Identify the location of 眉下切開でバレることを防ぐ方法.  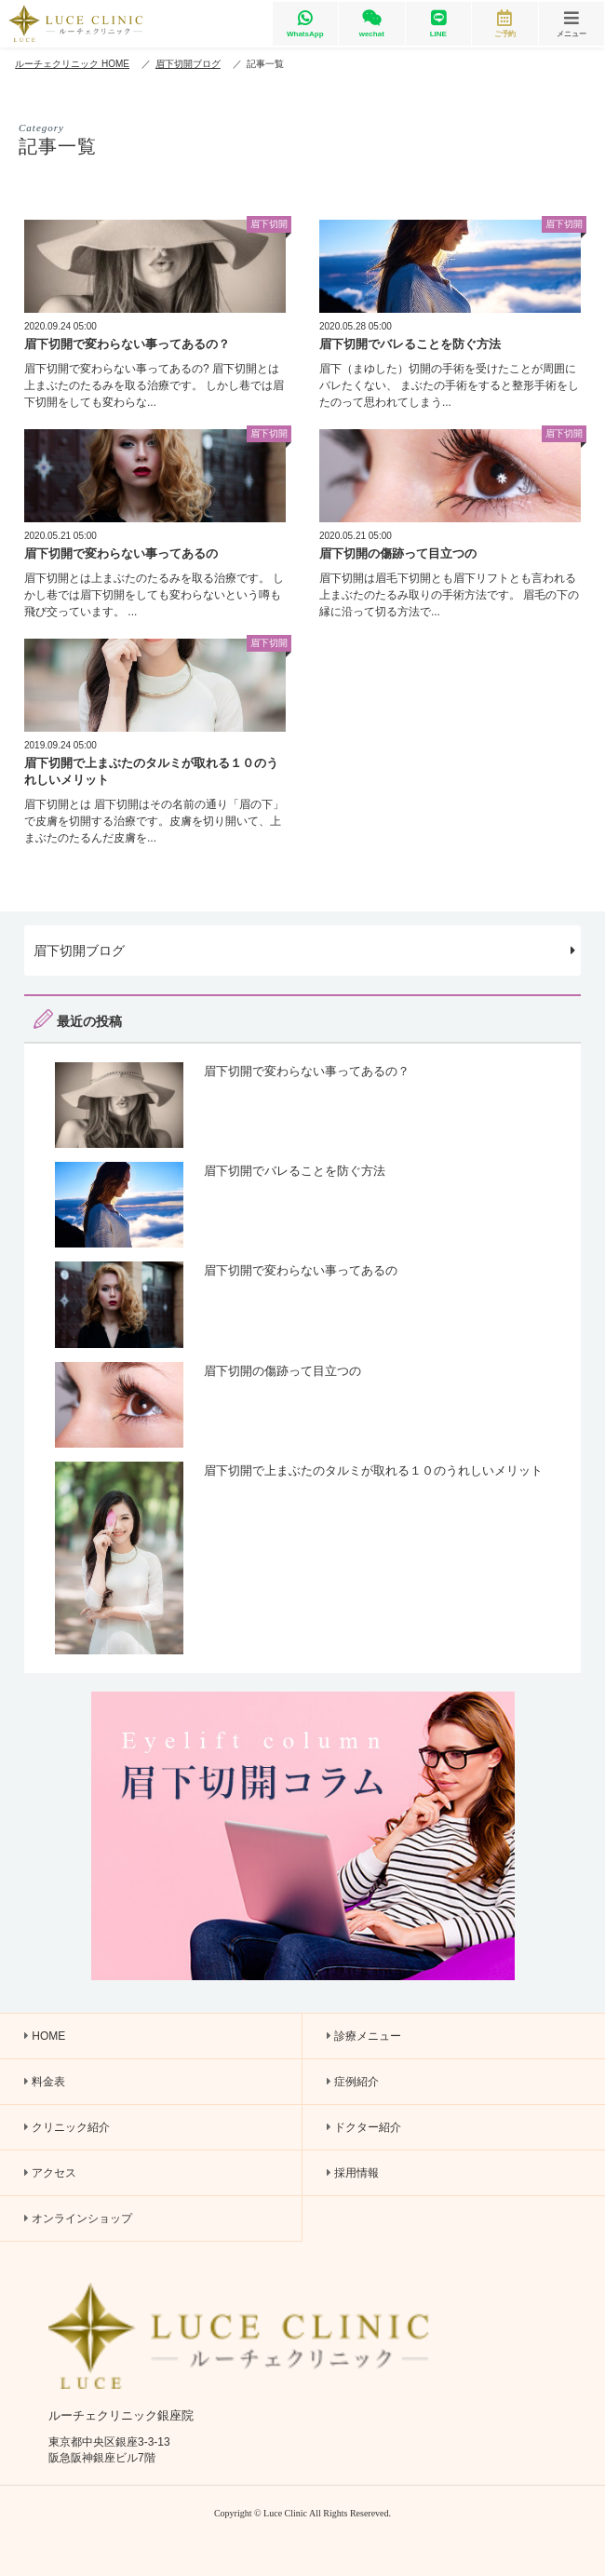
(410, 344).